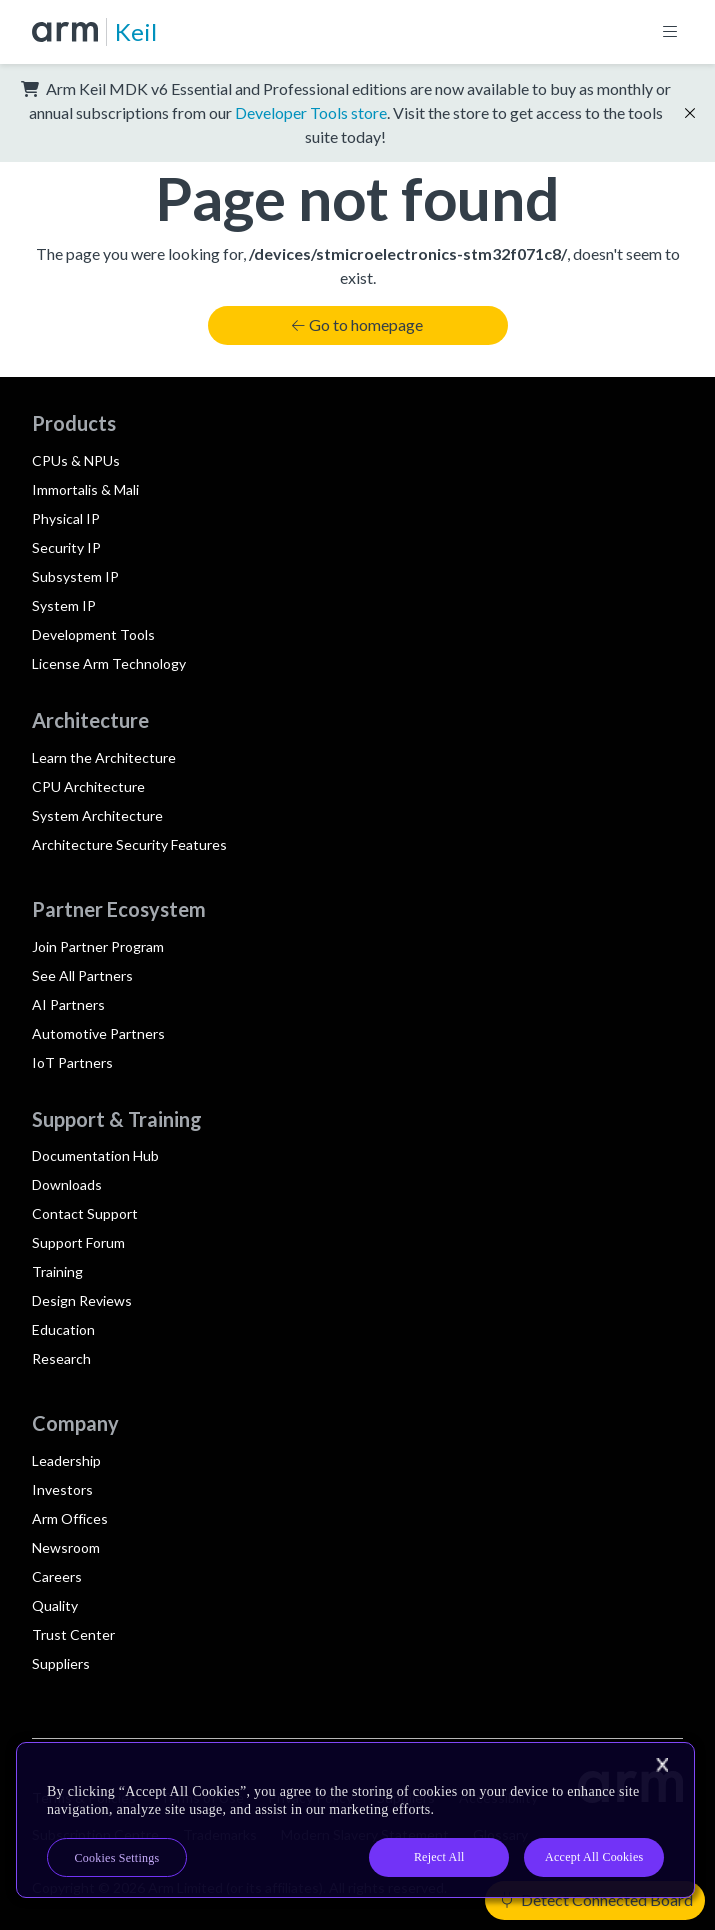  What do you see at coordinates (61, 1358) in the screenshot?
I see `Research` at bounding box center [61, 1358].